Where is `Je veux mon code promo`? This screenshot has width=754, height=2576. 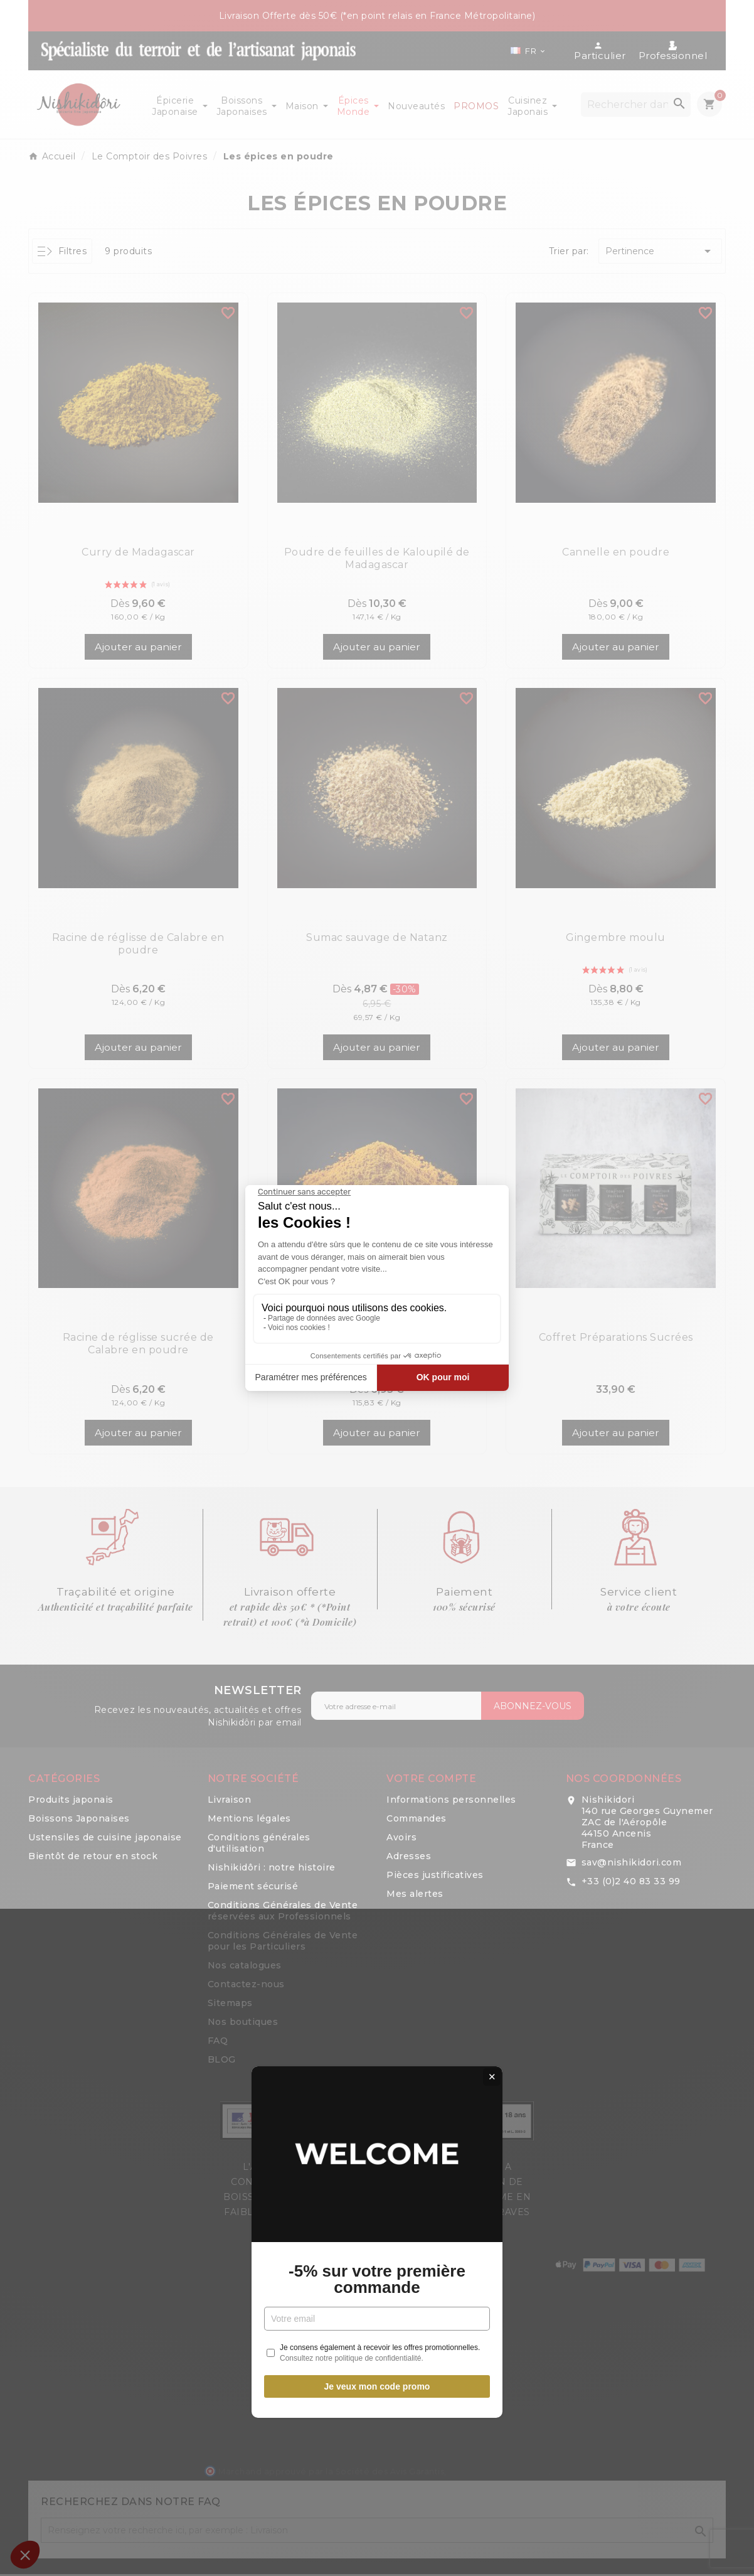 Je veux mon code promo is located at coordinates (377, 1432).